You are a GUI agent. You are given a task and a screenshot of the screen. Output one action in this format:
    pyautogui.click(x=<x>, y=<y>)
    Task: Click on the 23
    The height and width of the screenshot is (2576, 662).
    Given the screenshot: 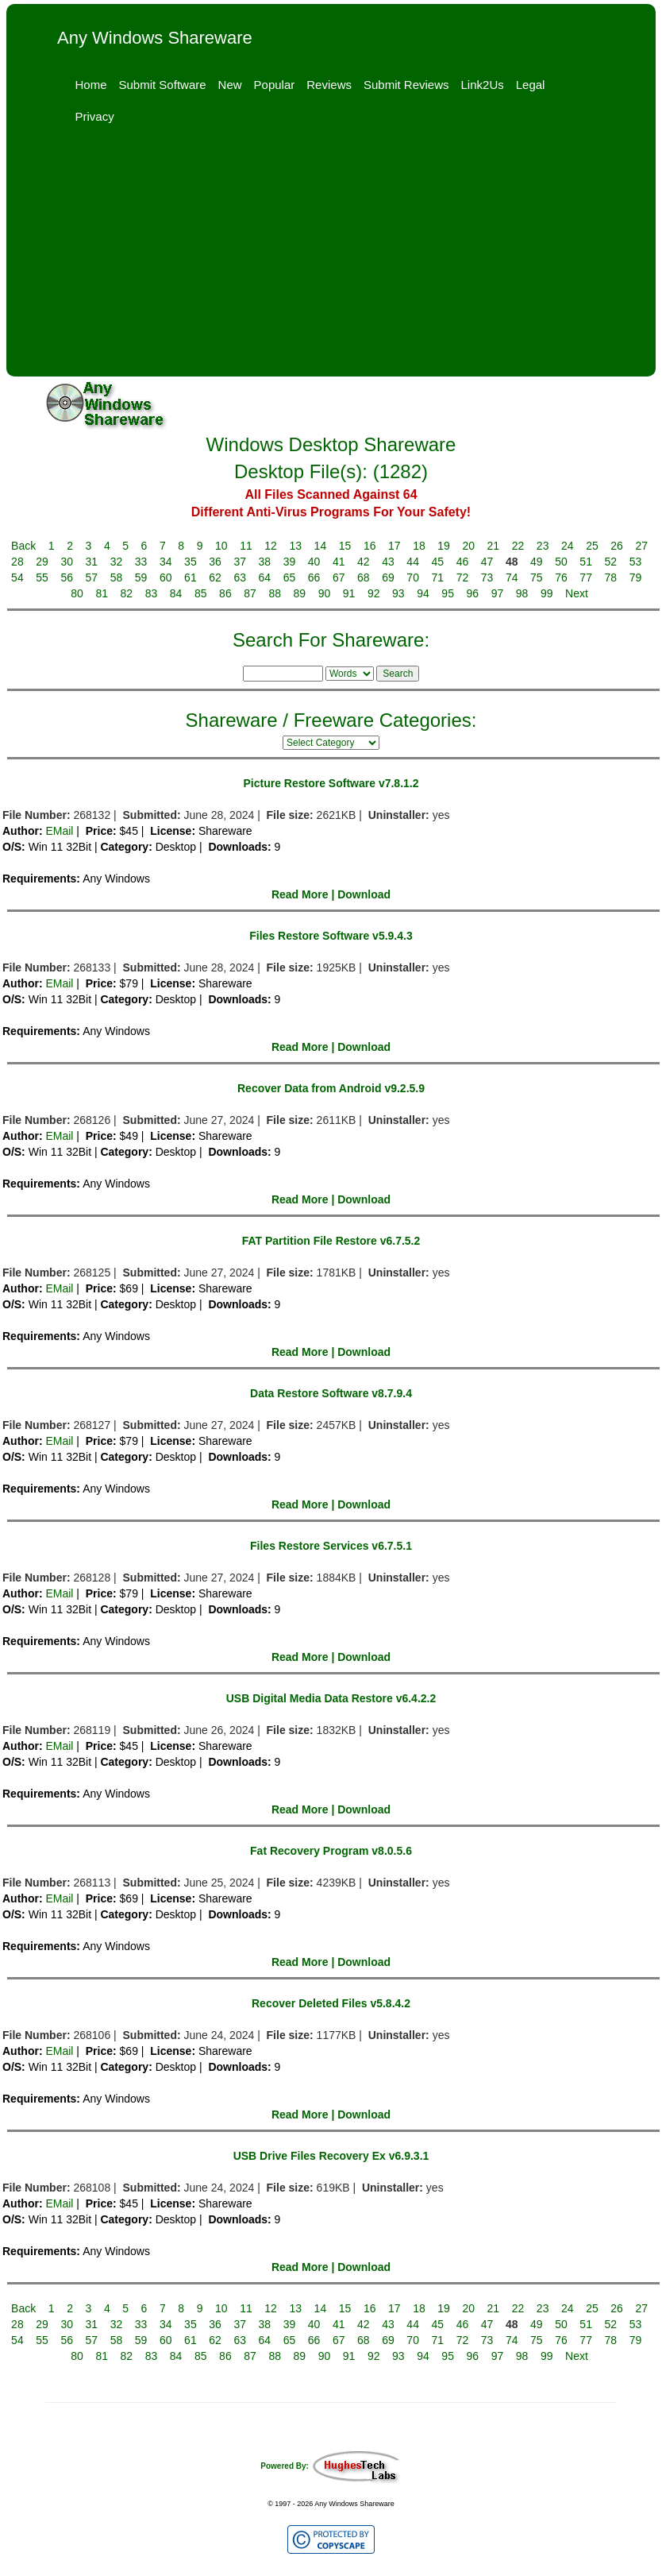 What is the action you would take?
    pyautogui.click(x=543, y=545)
    